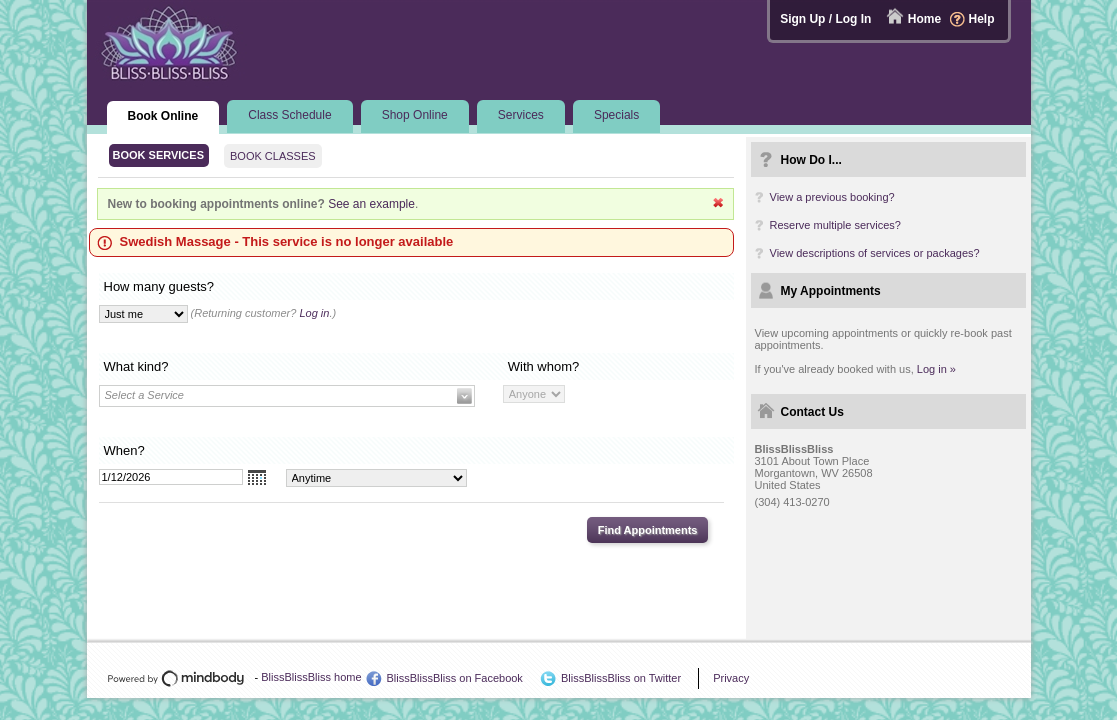 The image size is (1117, 720). I want to click on Reserve multiple services?, so click(835, 225).